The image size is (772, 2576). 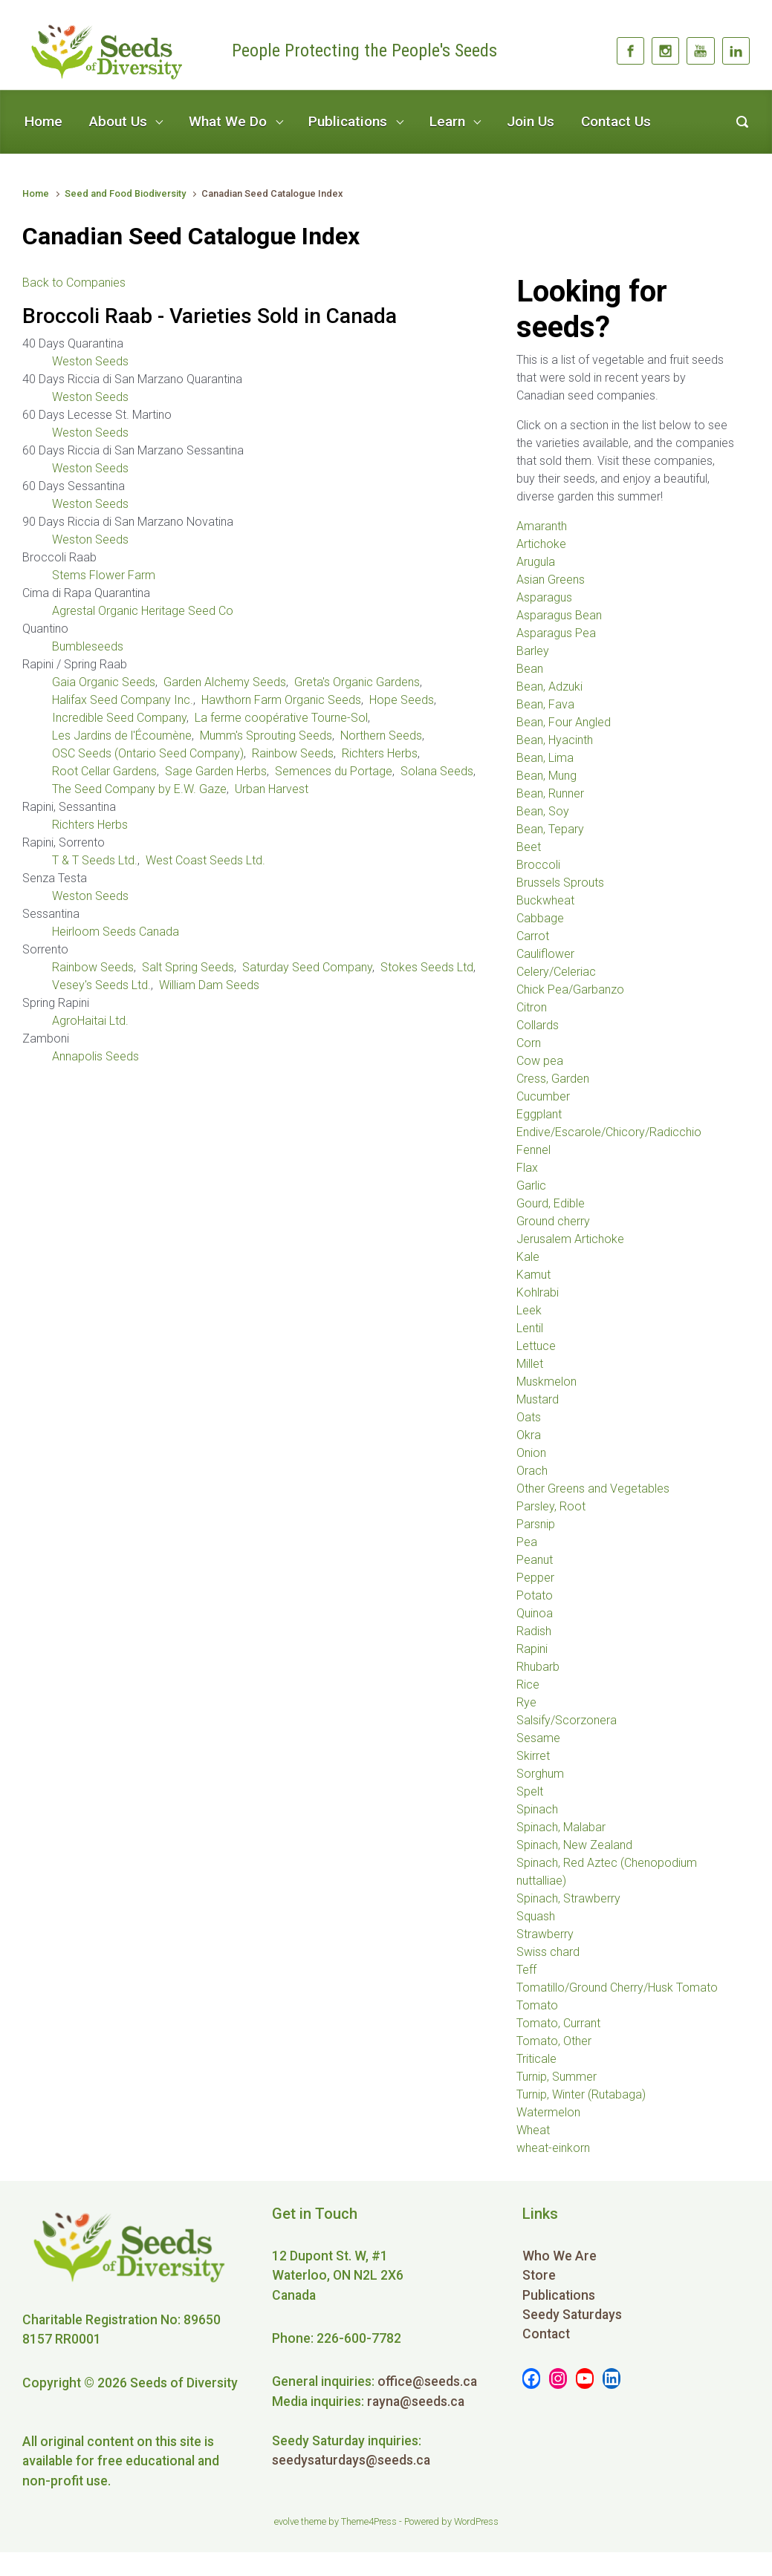 What do you see at coordinates (616, 121) in the screenshot?
I see `Contact Us` at bounding box center [616, 121].